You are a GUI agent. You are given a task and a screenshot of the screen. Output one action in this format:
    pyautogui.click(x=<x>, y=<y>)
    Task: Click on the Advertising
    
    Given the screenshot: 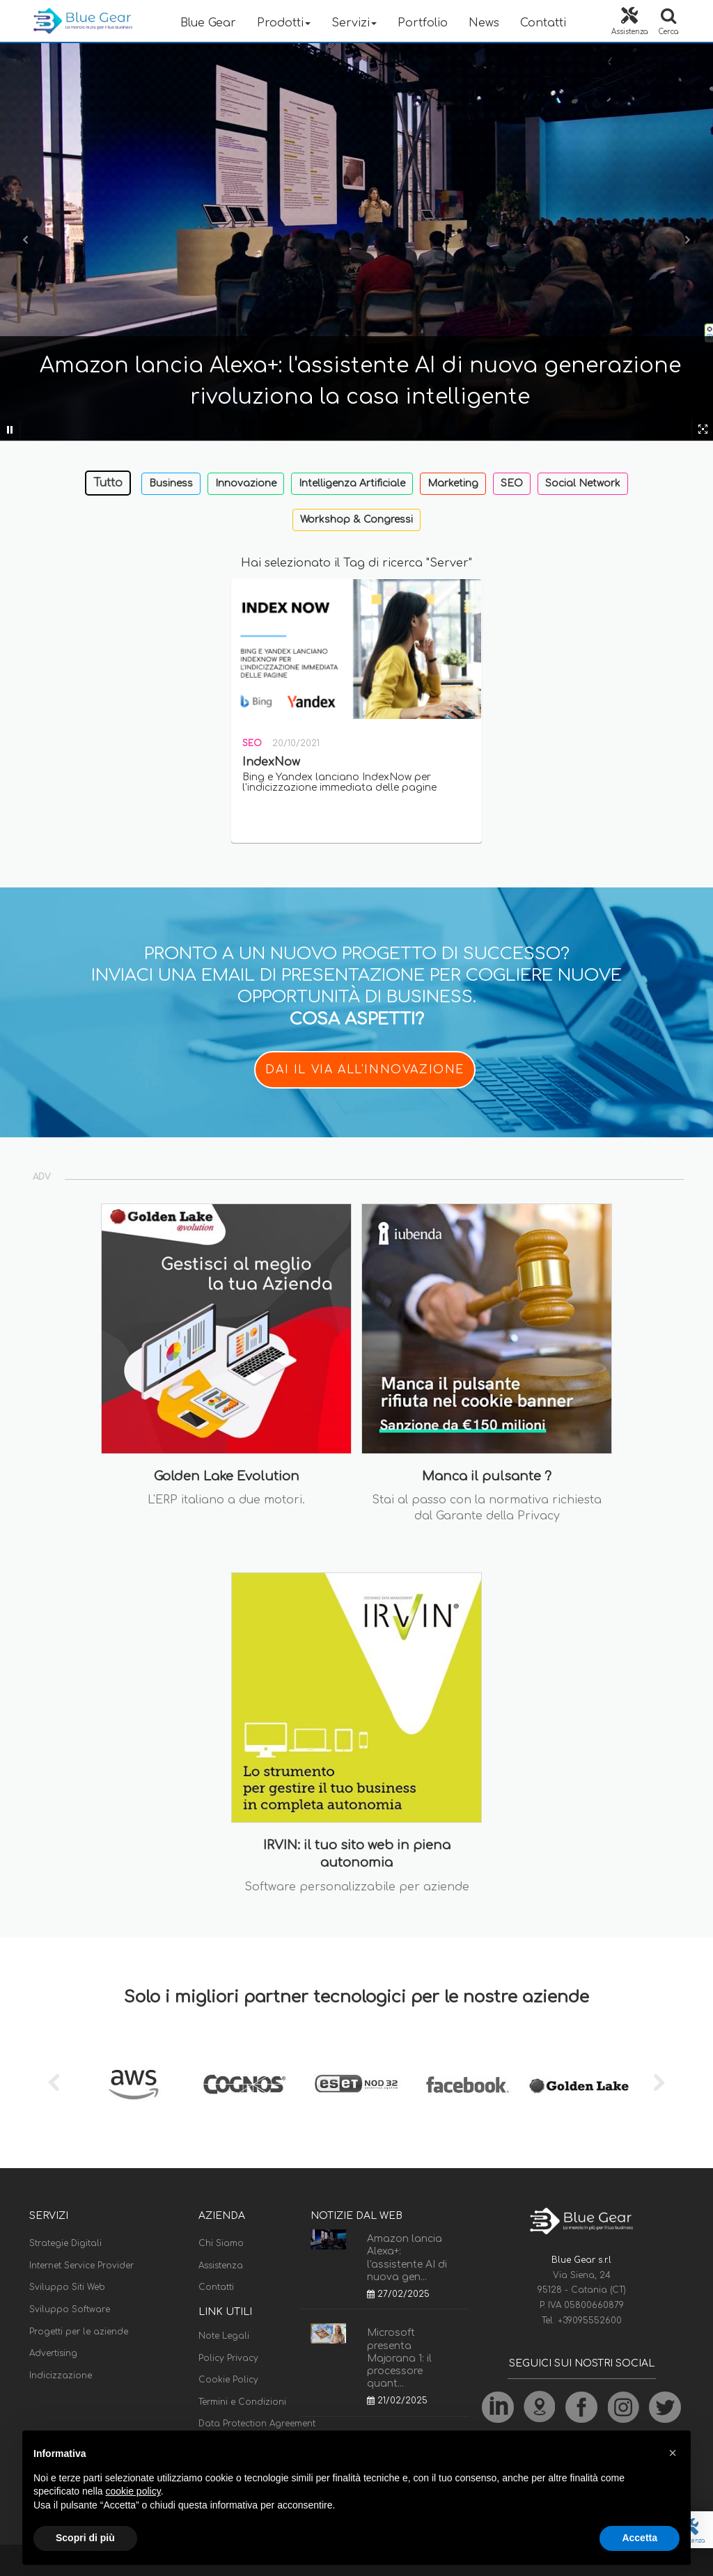 What is the action you would take?
    pyautogui.click(x=53, y=2353)
    